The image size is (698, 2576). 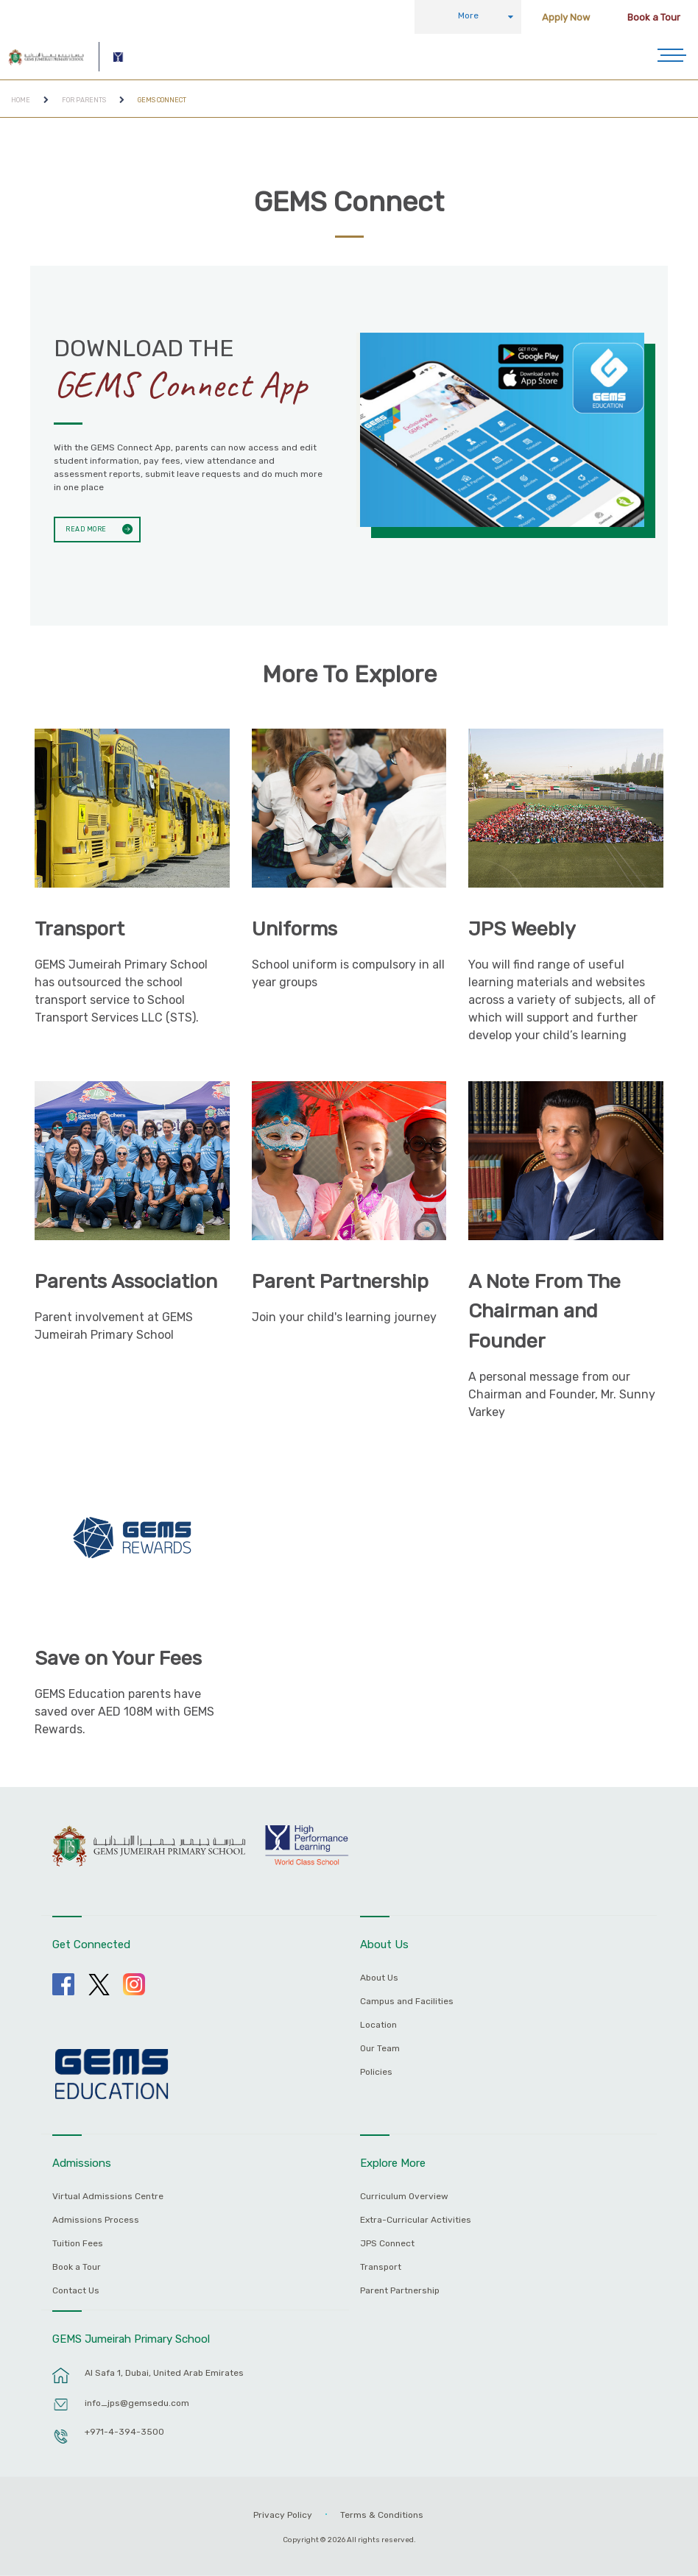 I want to click on Apply Now, so click(x=566, y=17).